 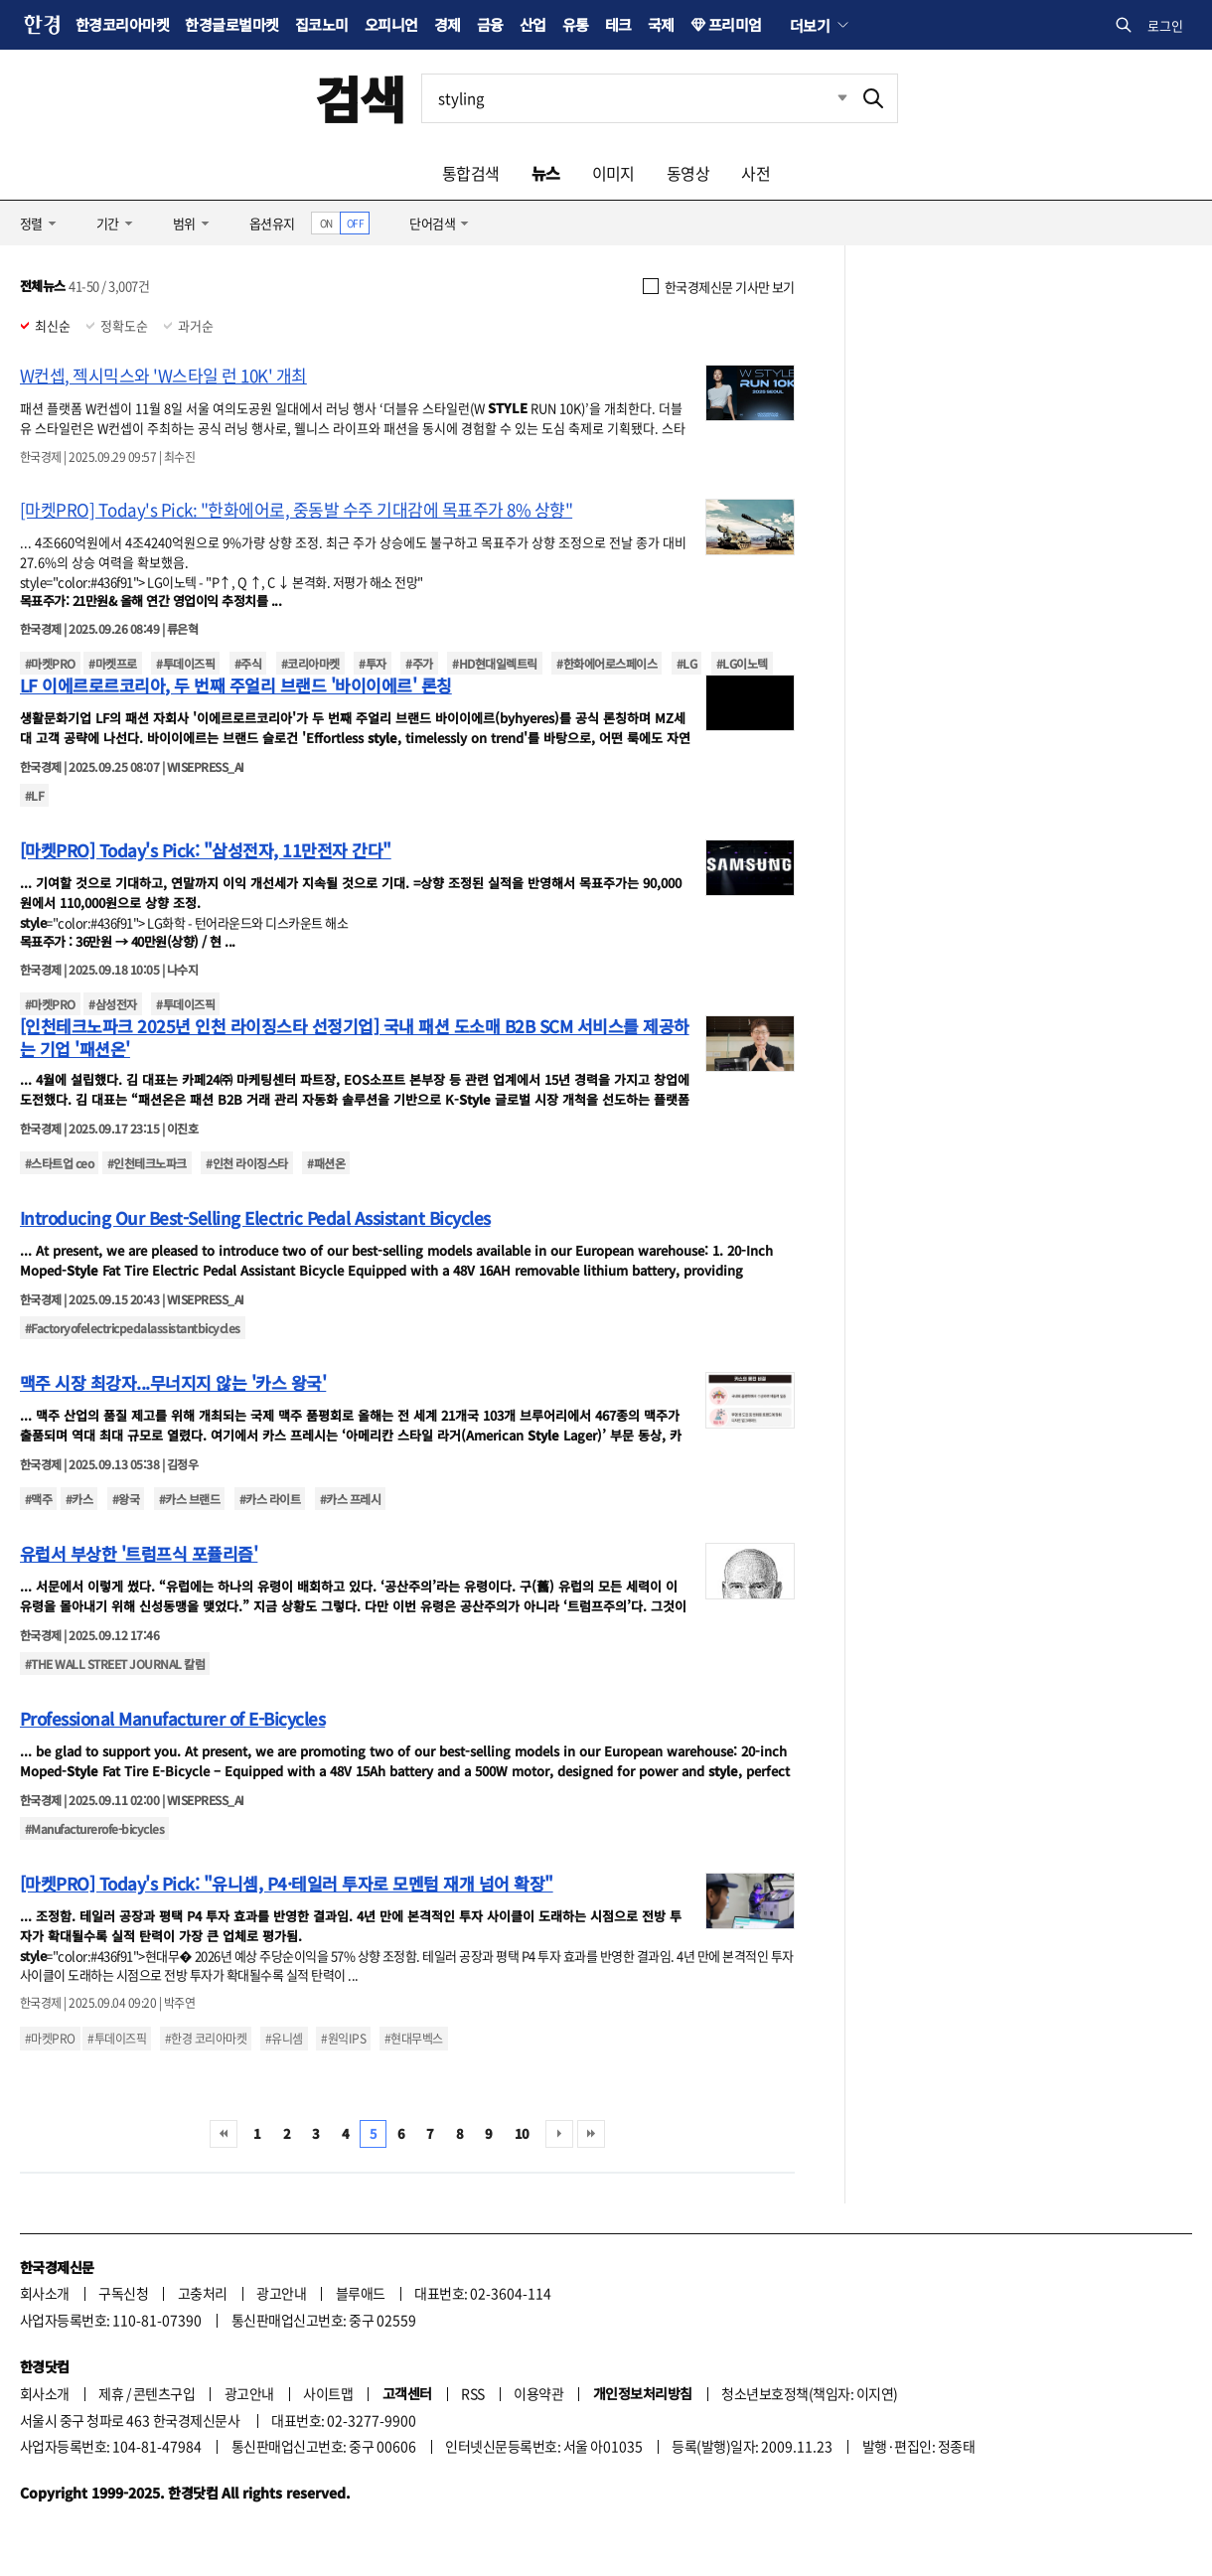 What do you see at coordinates (94, 1828) in the screenshot?
I see `#Manufacturerofe-bicycles` at bounding box center [94, 1828].